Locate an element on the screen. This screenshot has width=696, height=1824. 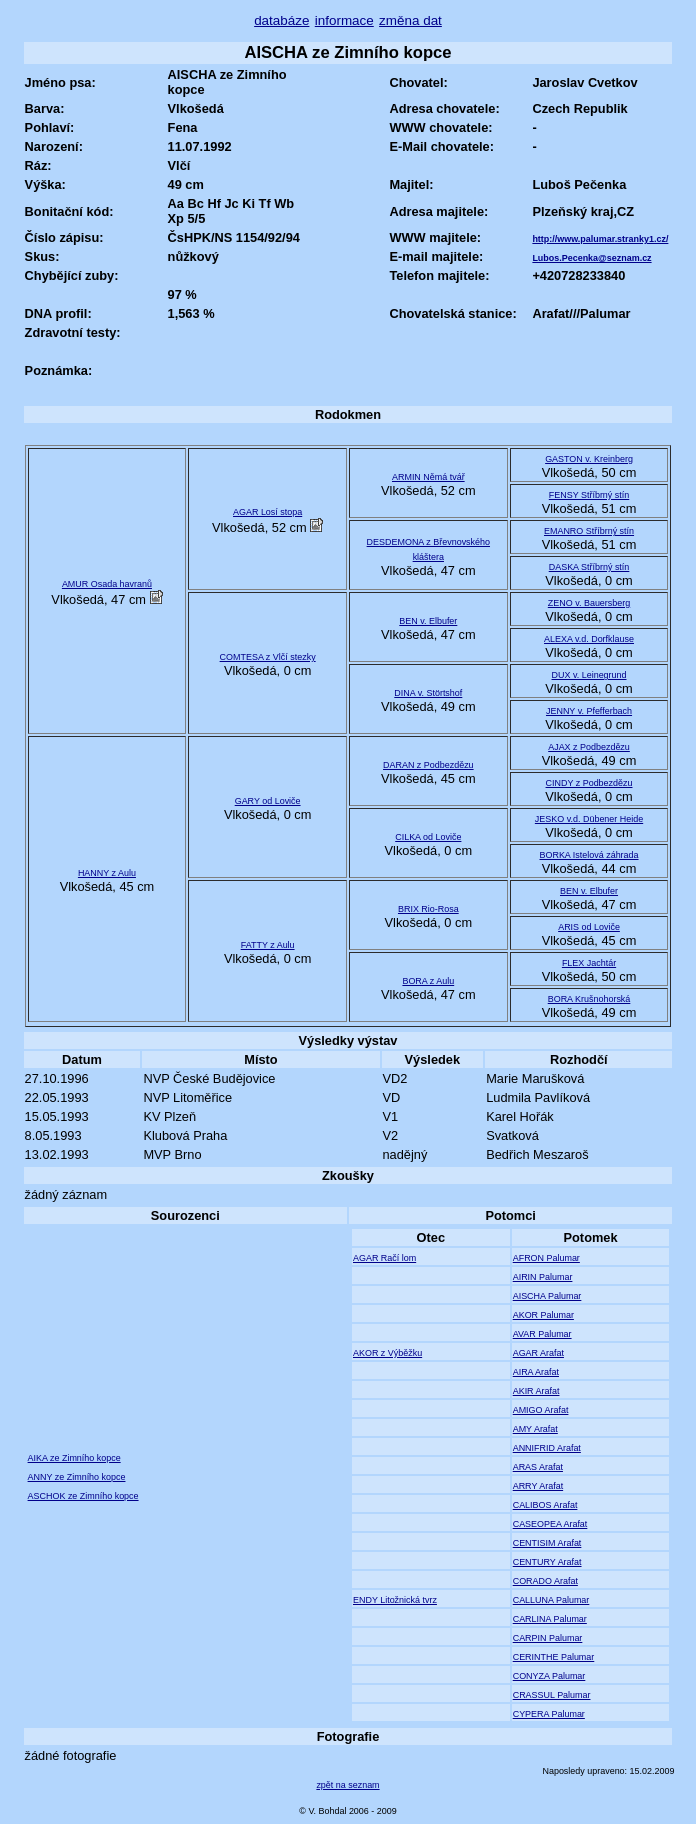
ANNIFRID Arafat is located at coordinates (547, 1448).